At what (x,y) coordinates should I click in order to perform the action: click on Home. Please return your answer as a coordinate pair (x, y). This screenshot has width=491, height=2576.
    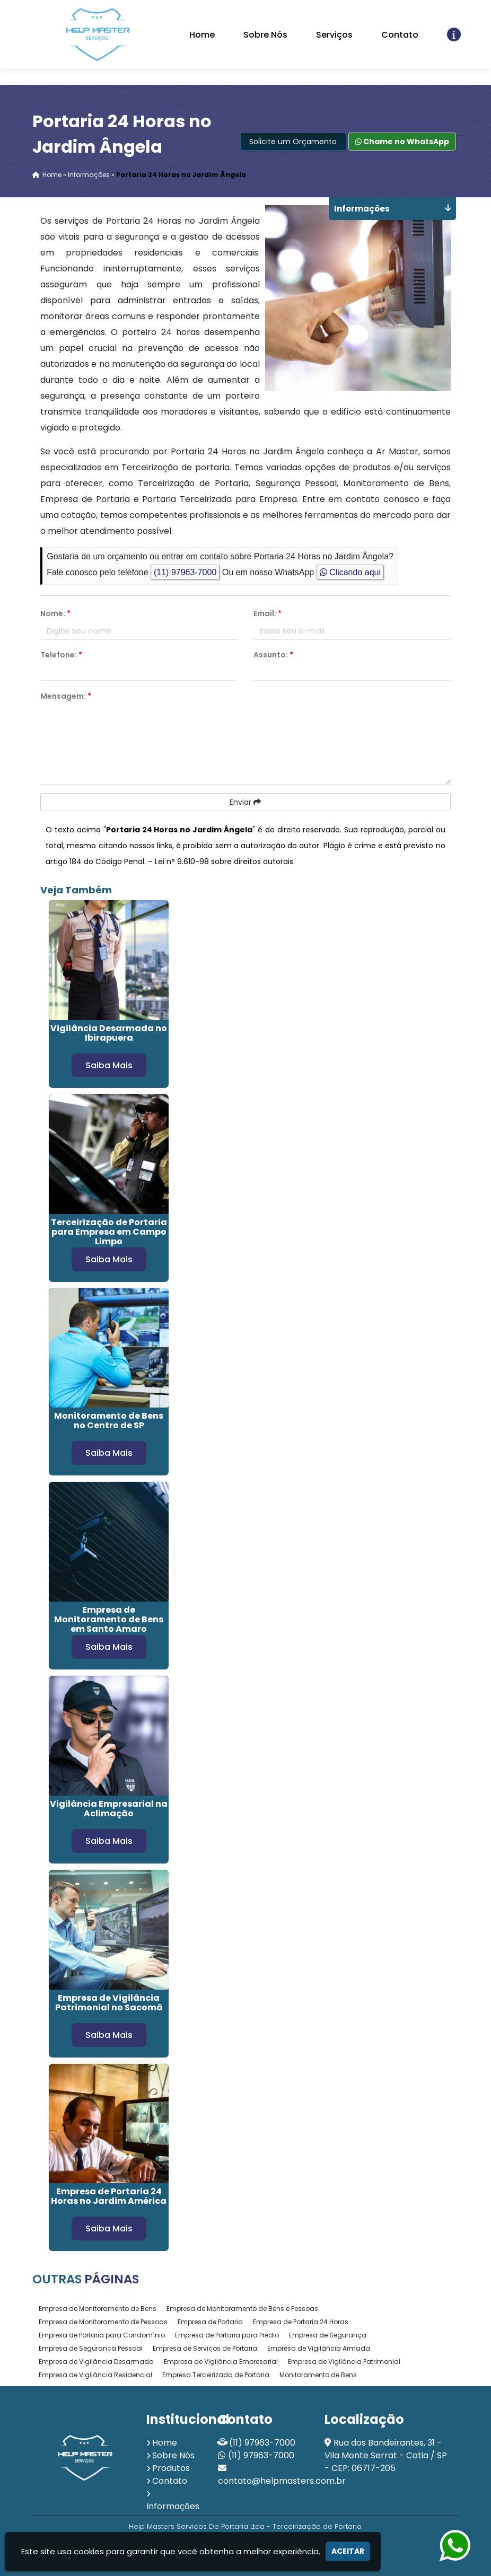
    Looking at the image, I should click on (202, 35).